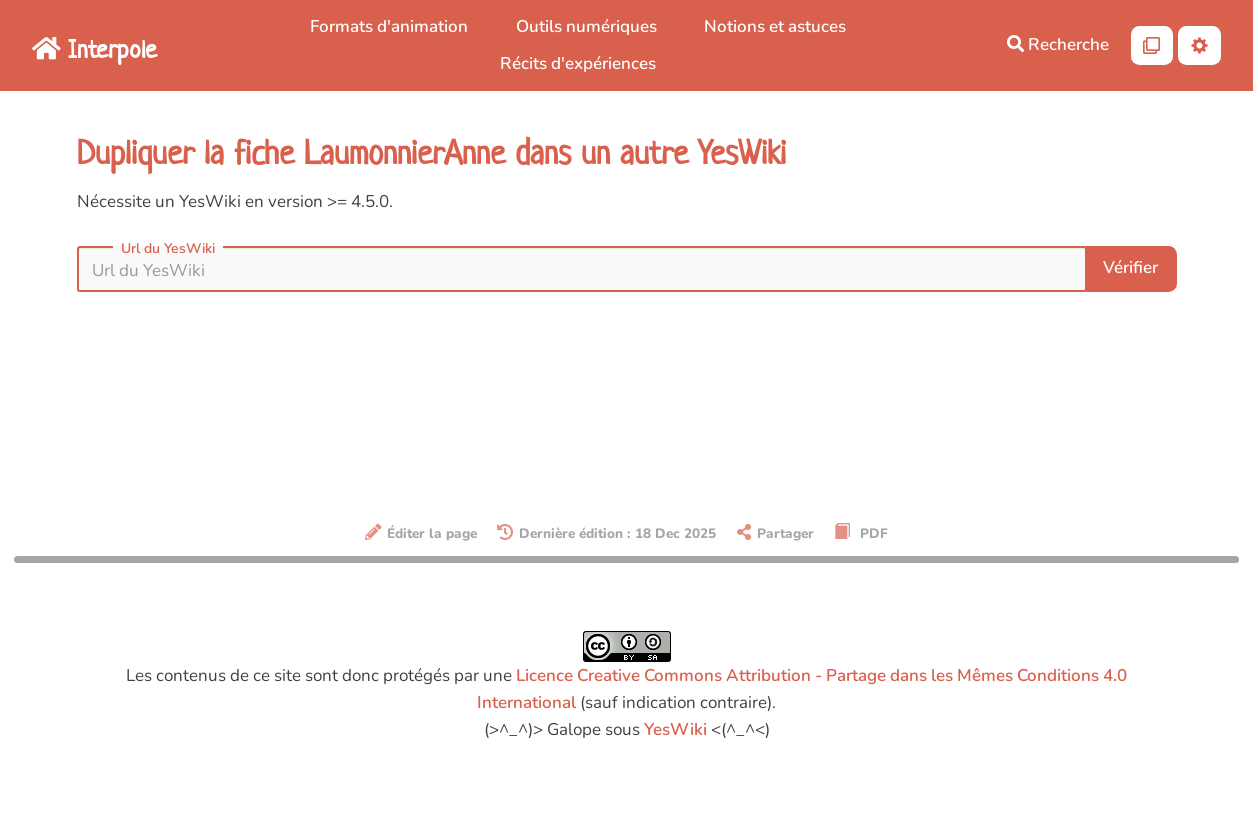 The width and height of the screenshot is (1253, 821). I want to click on [Qr Cartes], so click(1152, 45).